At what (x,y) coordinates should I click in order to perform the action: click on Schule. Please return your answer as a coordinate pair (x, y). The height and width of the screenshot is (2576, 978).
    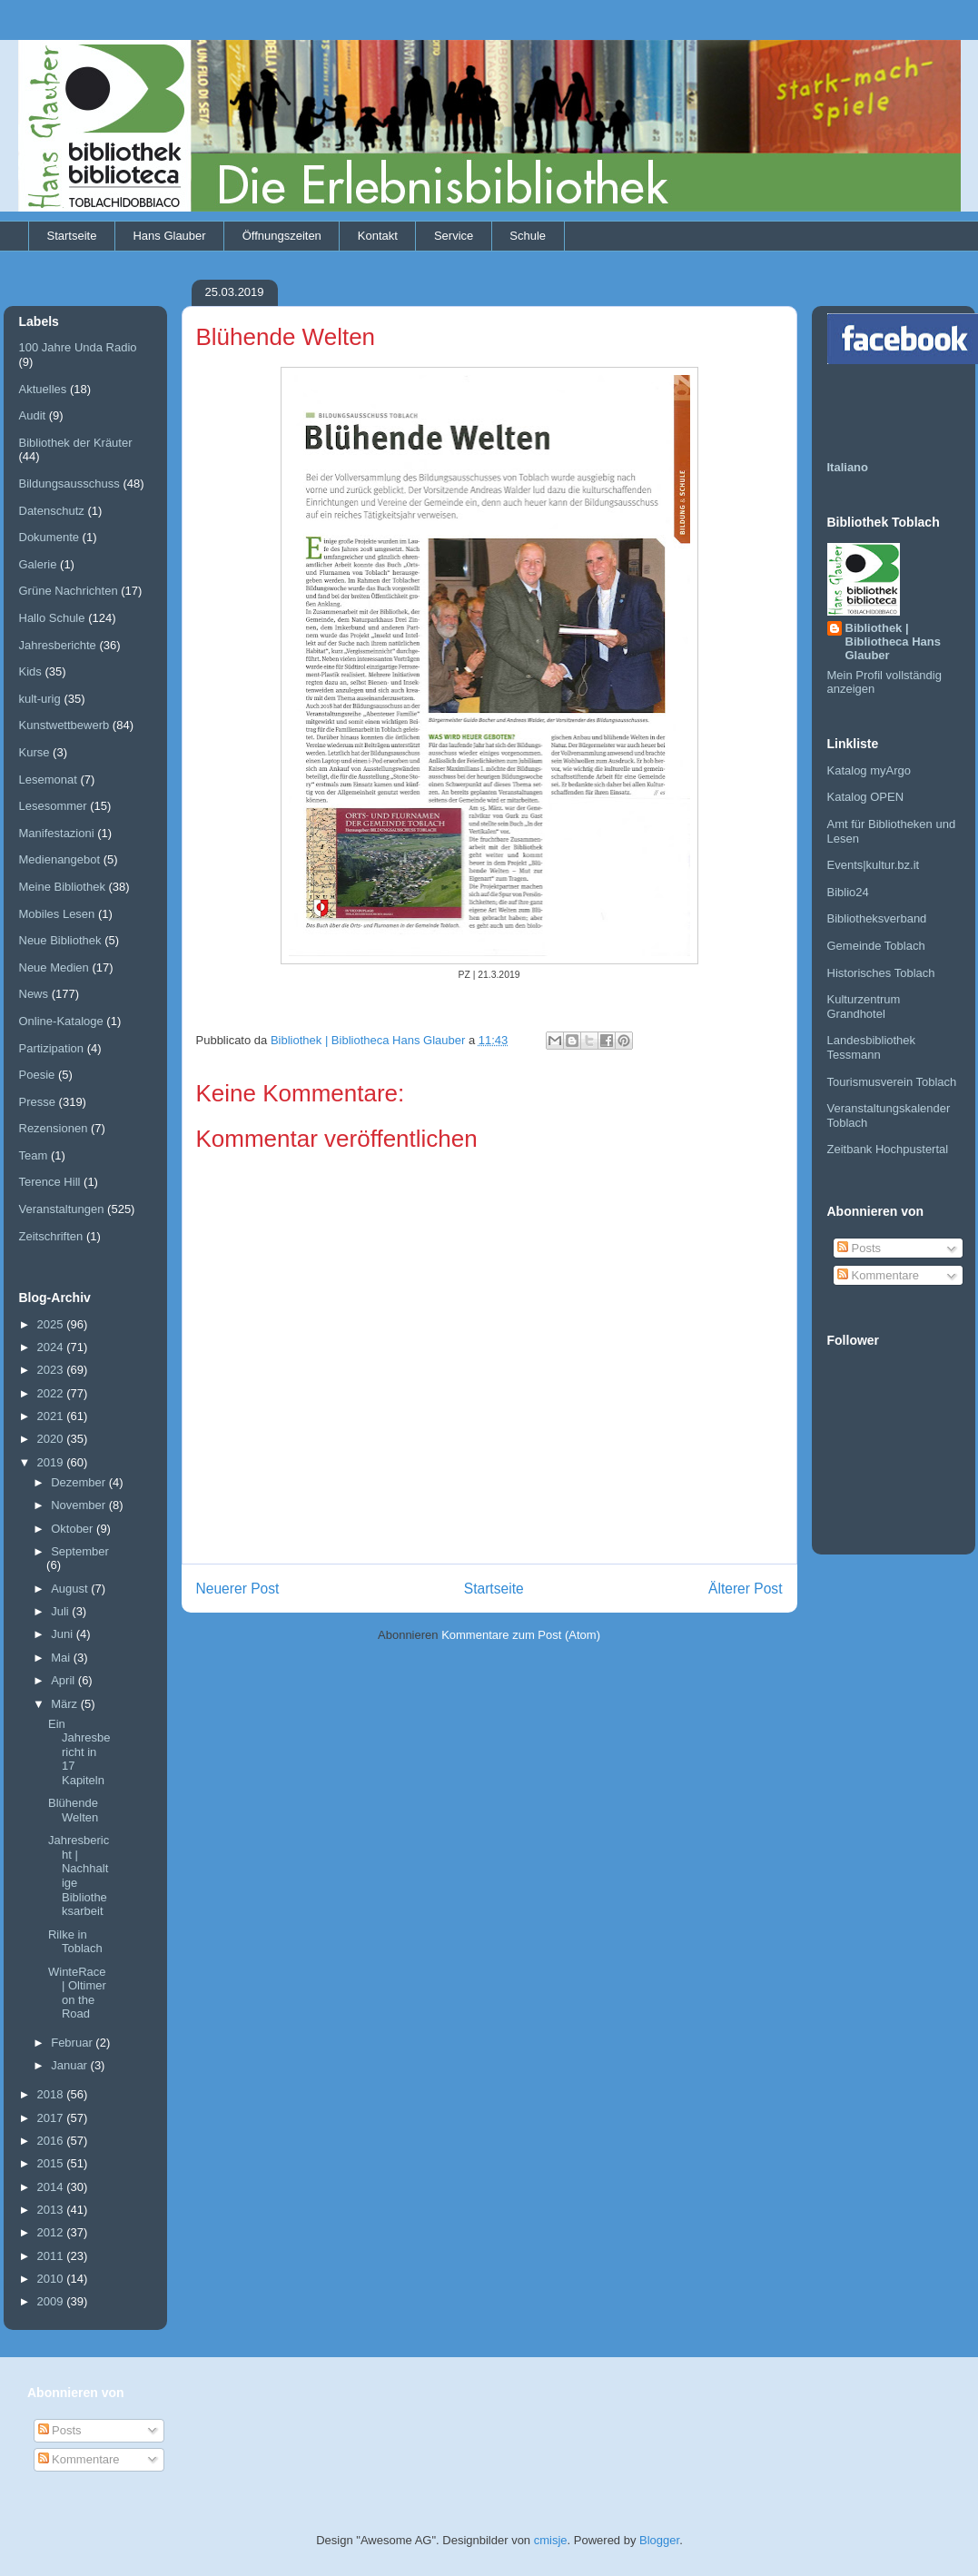
    Looking at the image, I should click on (527, 235).